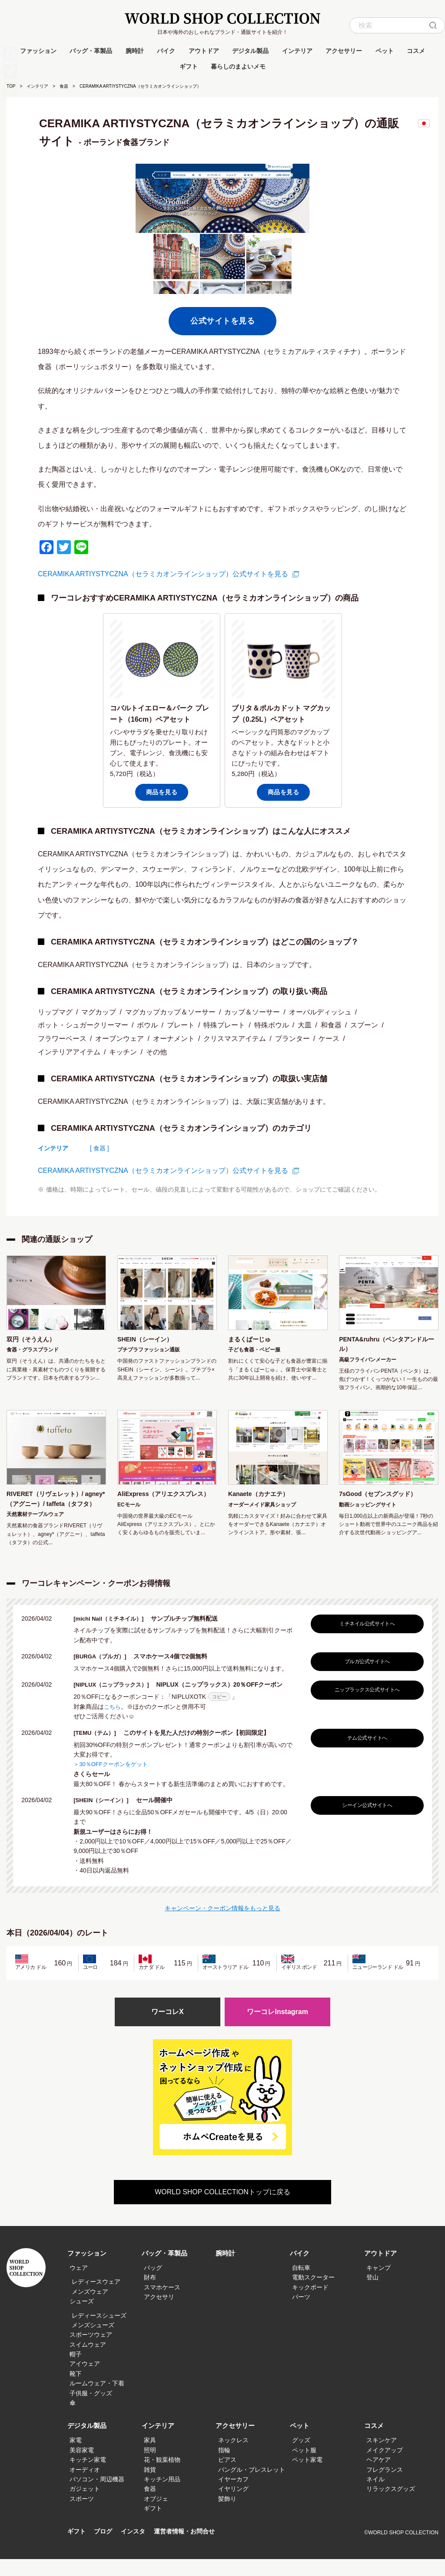 This screenshot has width=445, height=2576. I want to click on メンズシューズ, so click(93, 2341).